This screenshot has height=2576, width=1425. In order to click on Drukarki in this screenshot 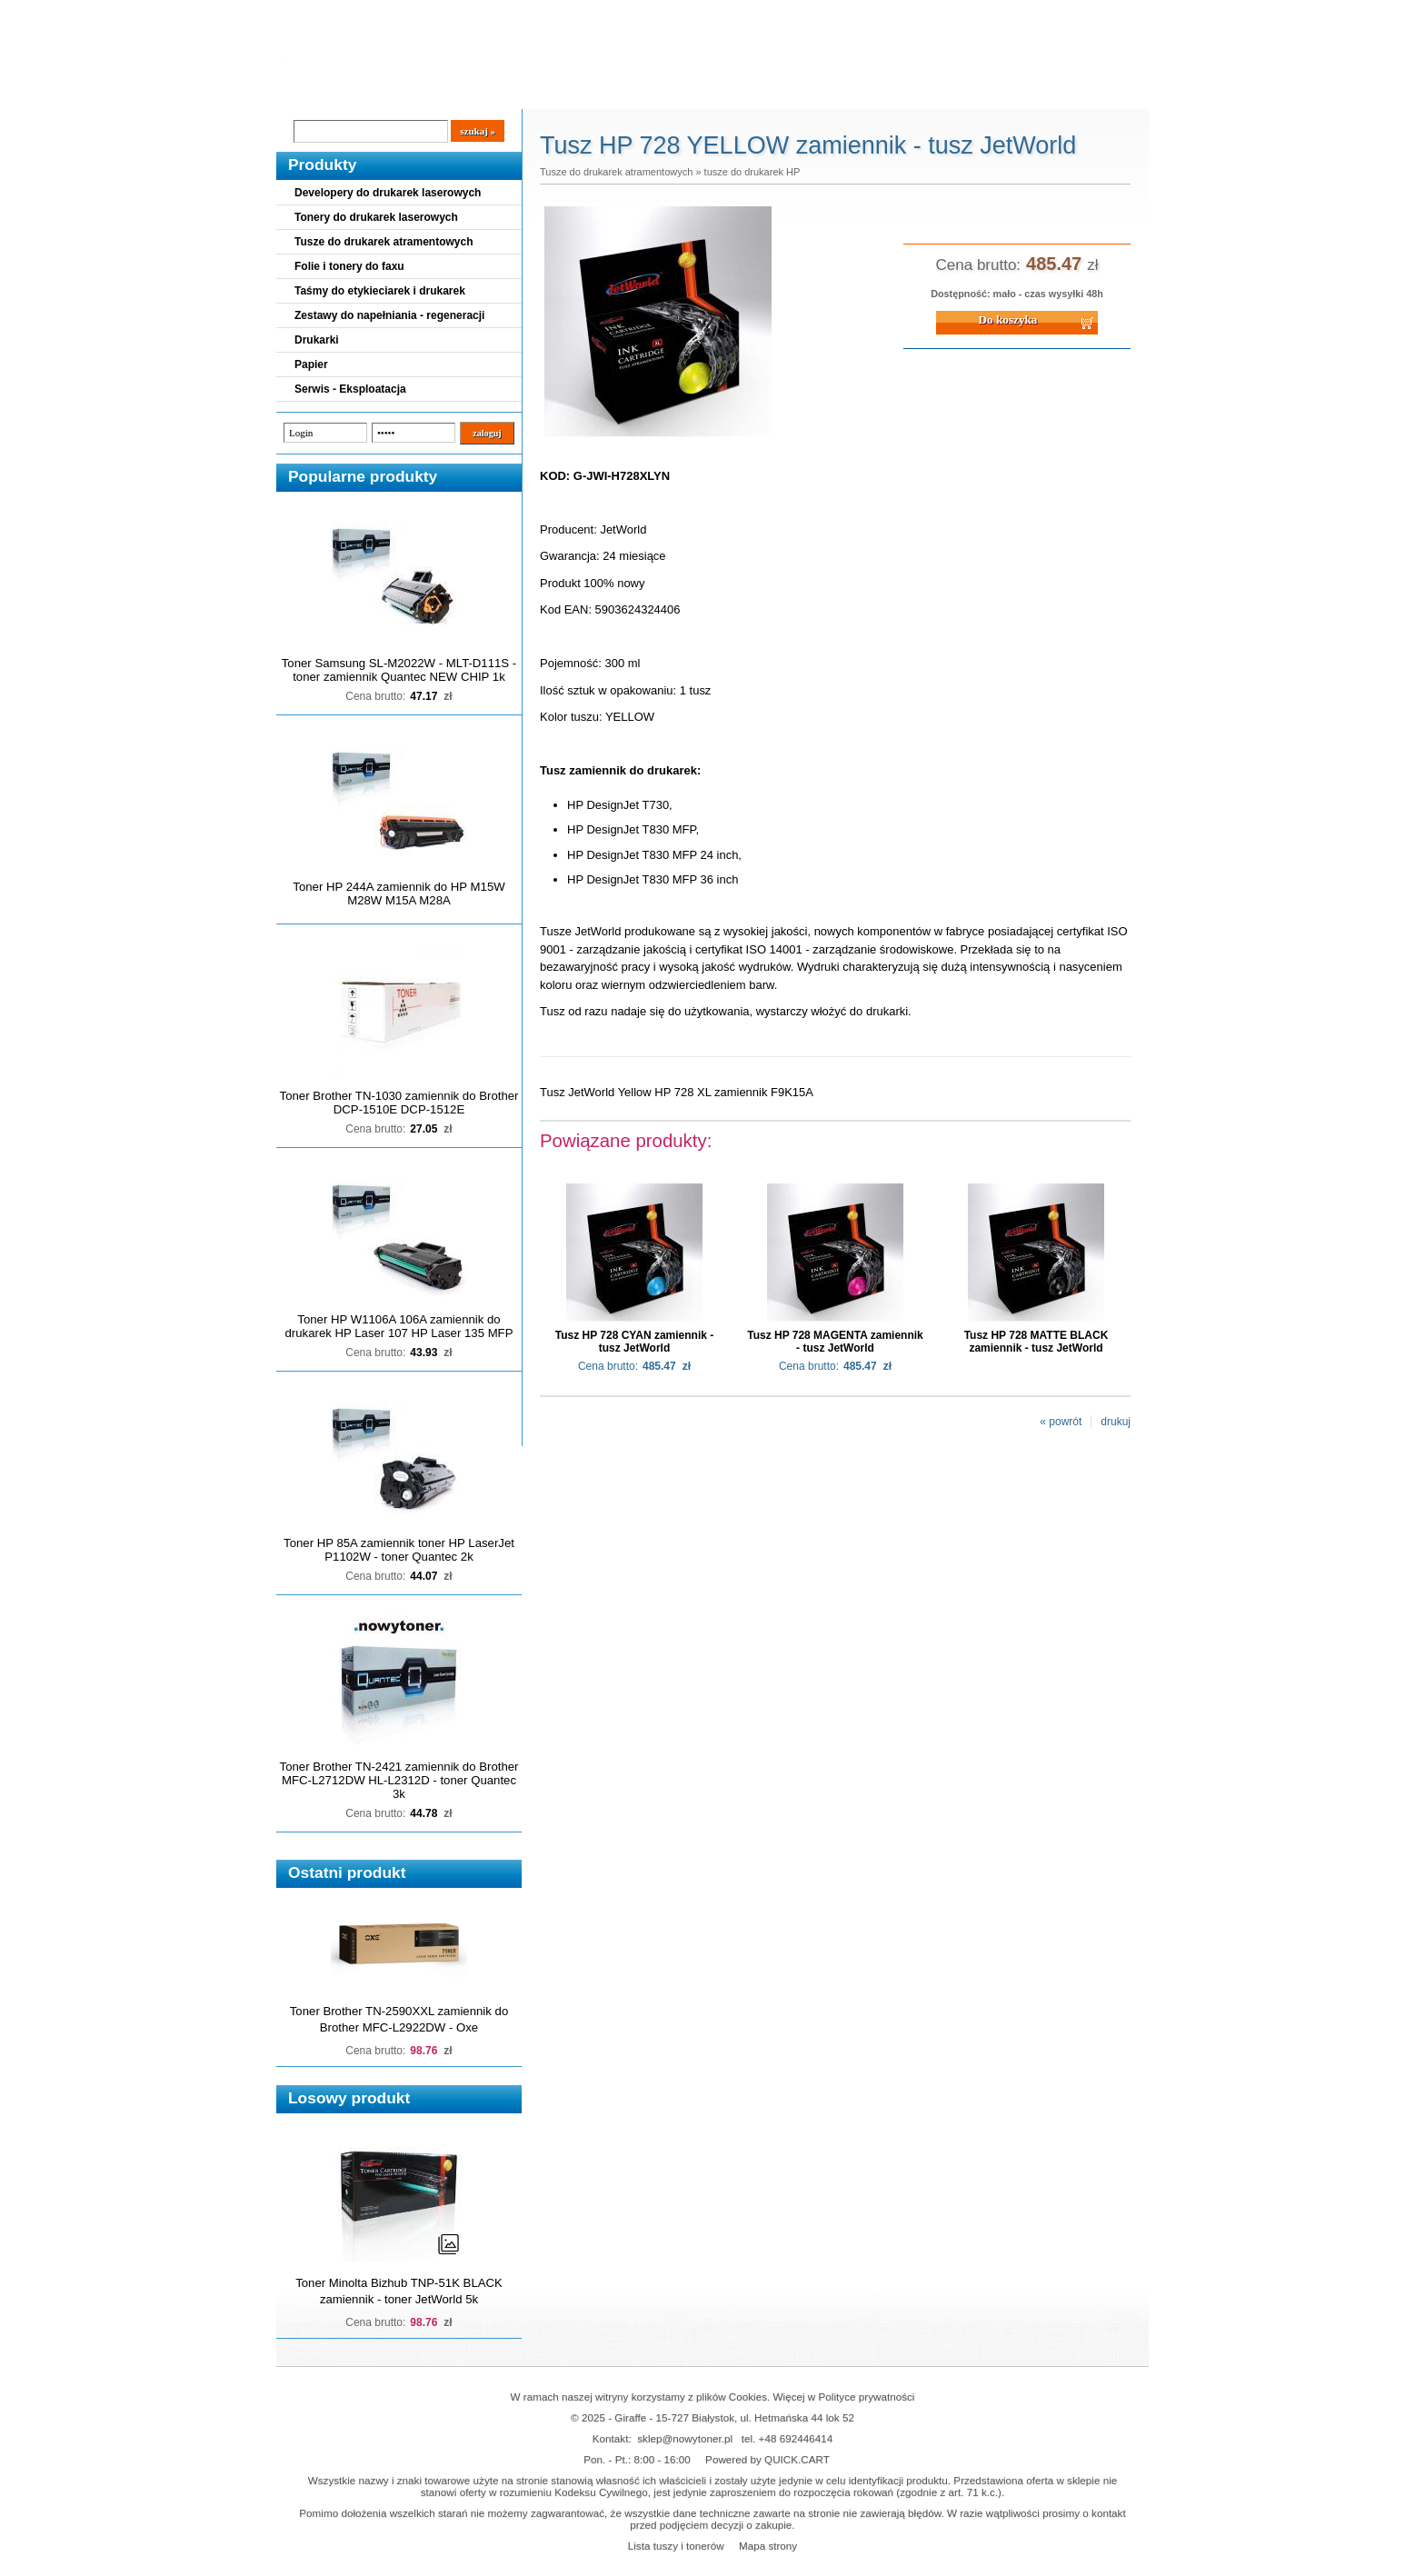, I will do `click(316, 340)`.